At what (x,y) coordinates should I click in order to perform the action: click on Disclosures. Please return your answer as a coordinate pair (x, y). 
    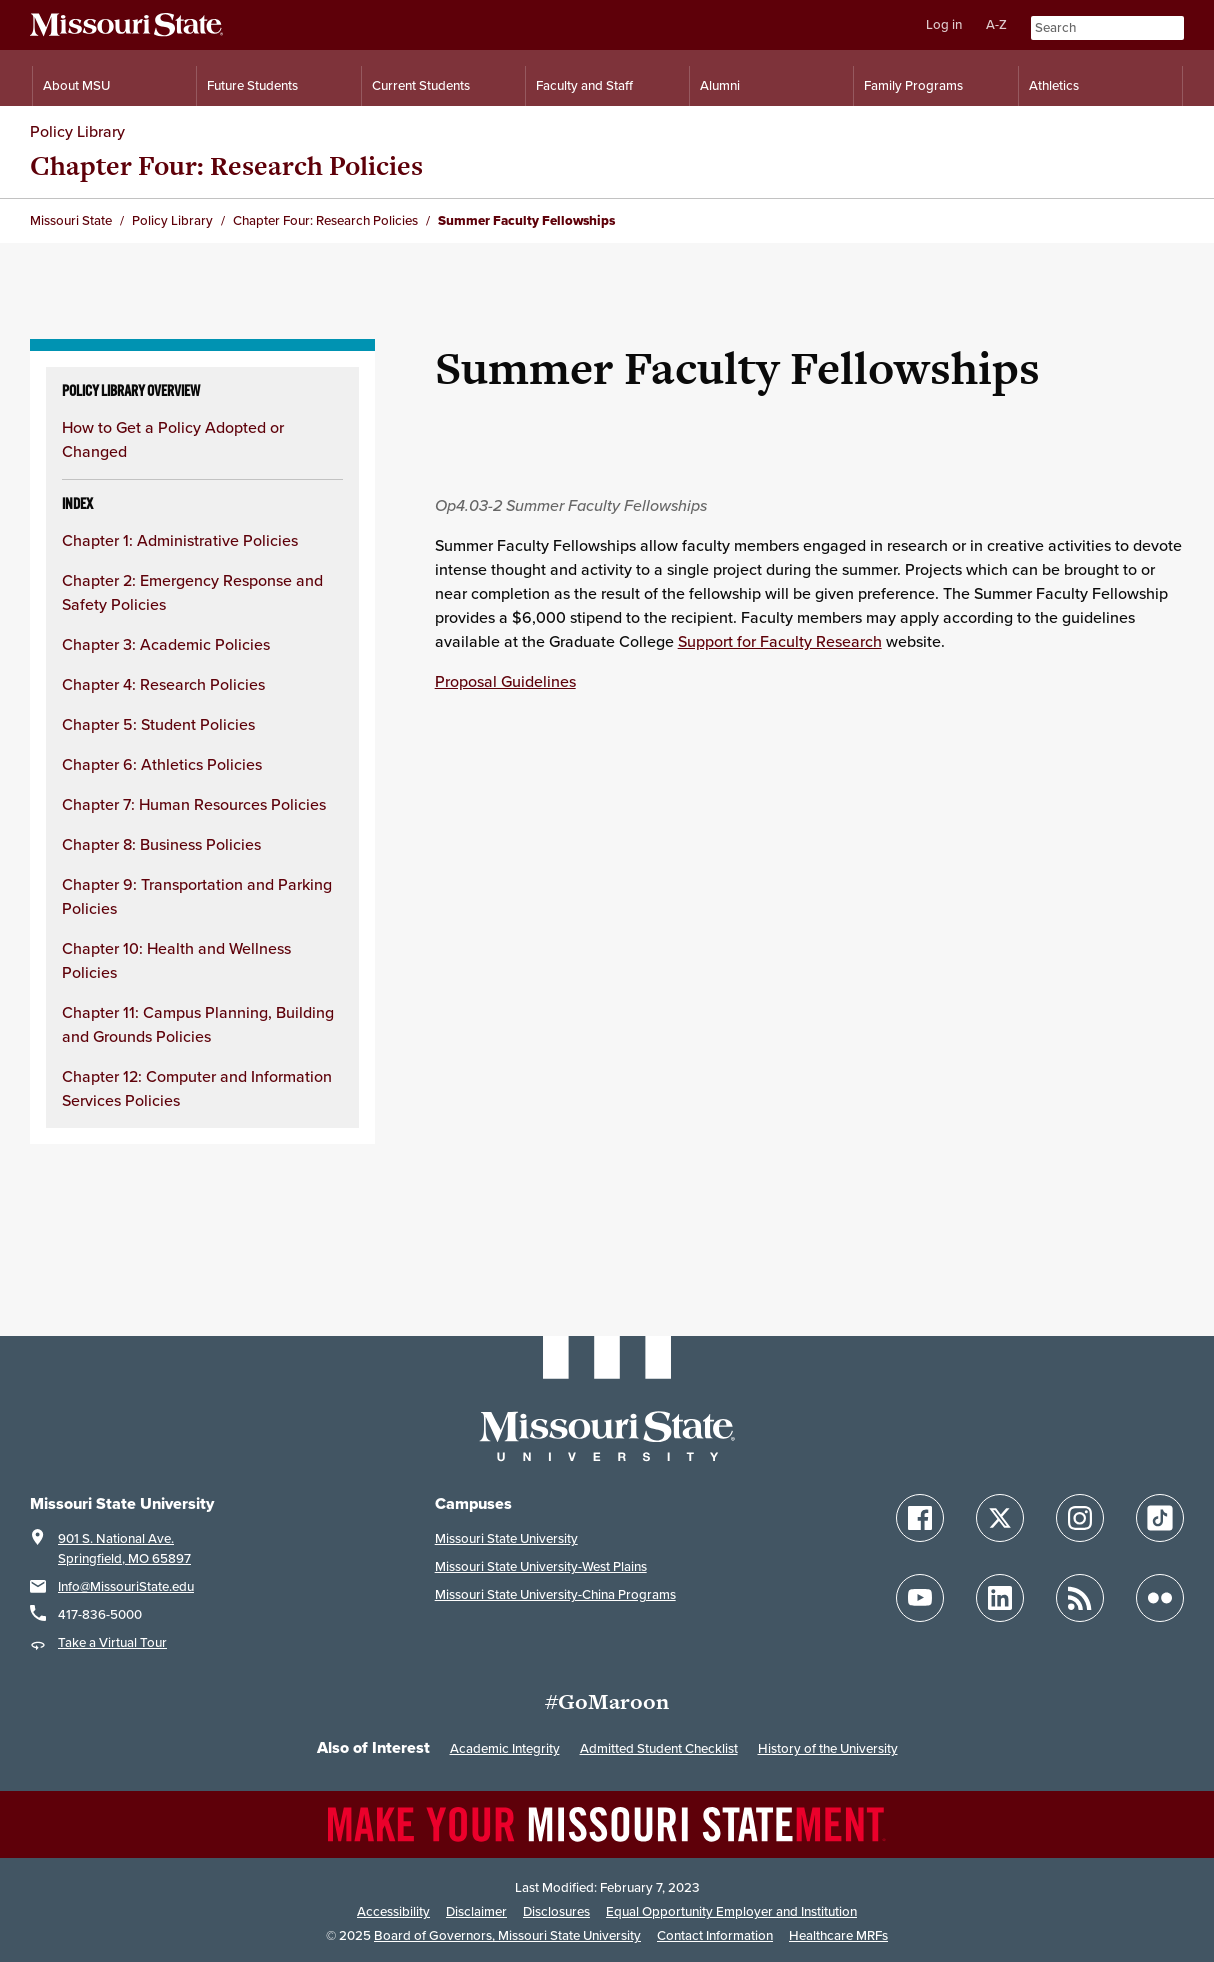
    Looking at the image, I should click on (556, 1911).